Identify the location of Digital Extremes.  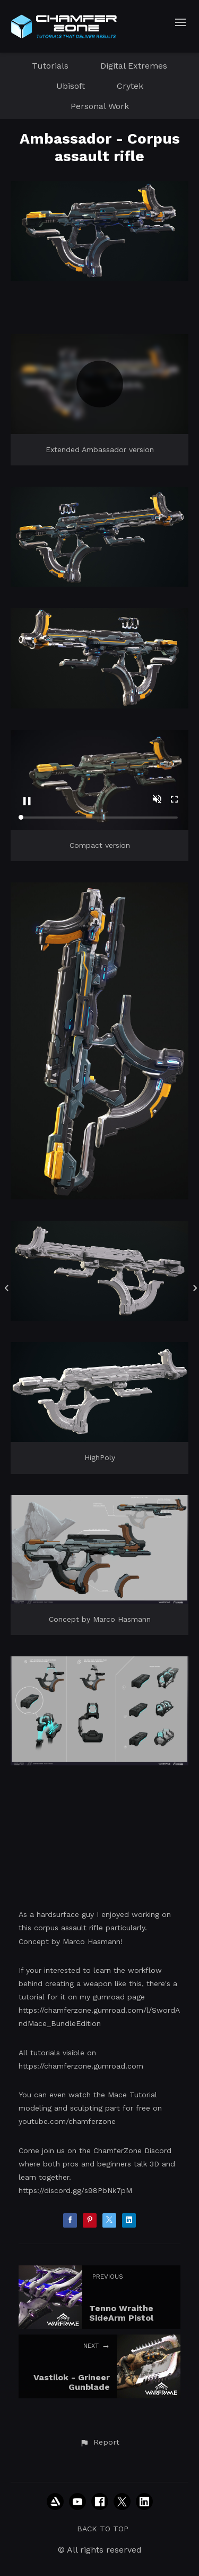
(133, 66).